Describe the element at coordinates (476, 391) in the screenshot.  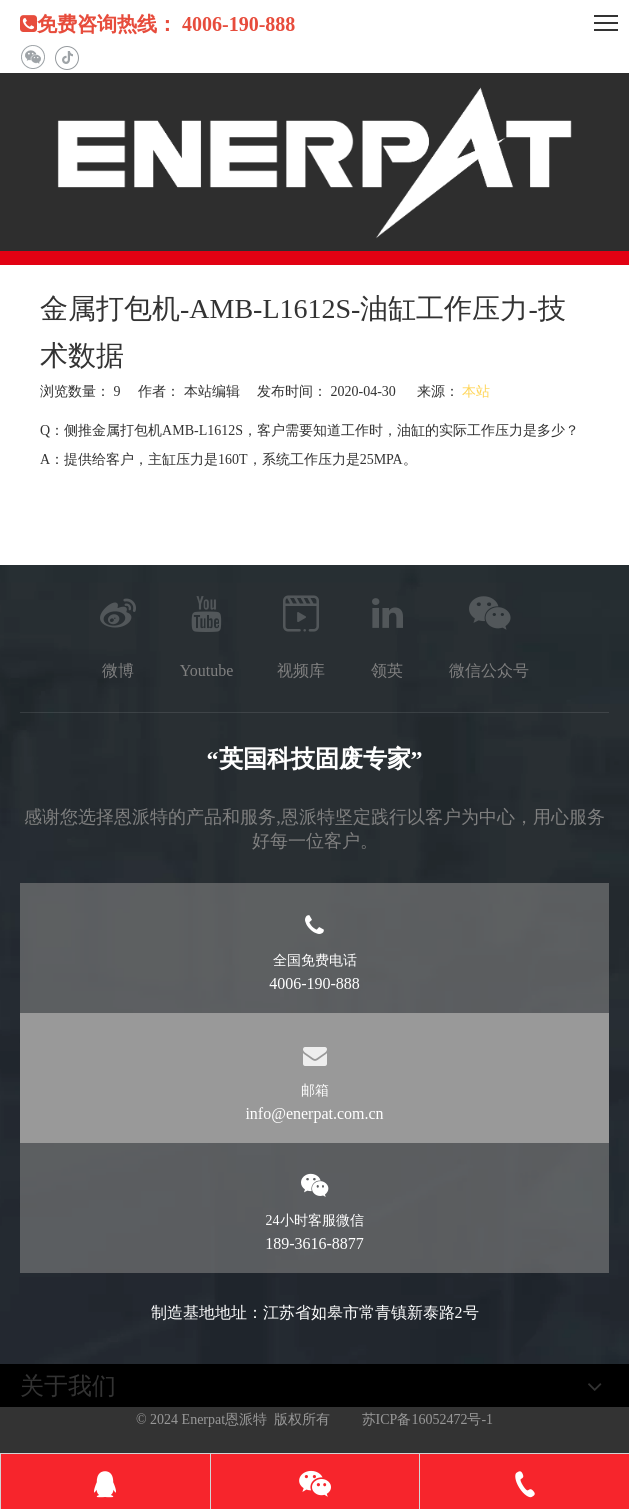
I see `本站` at that location.